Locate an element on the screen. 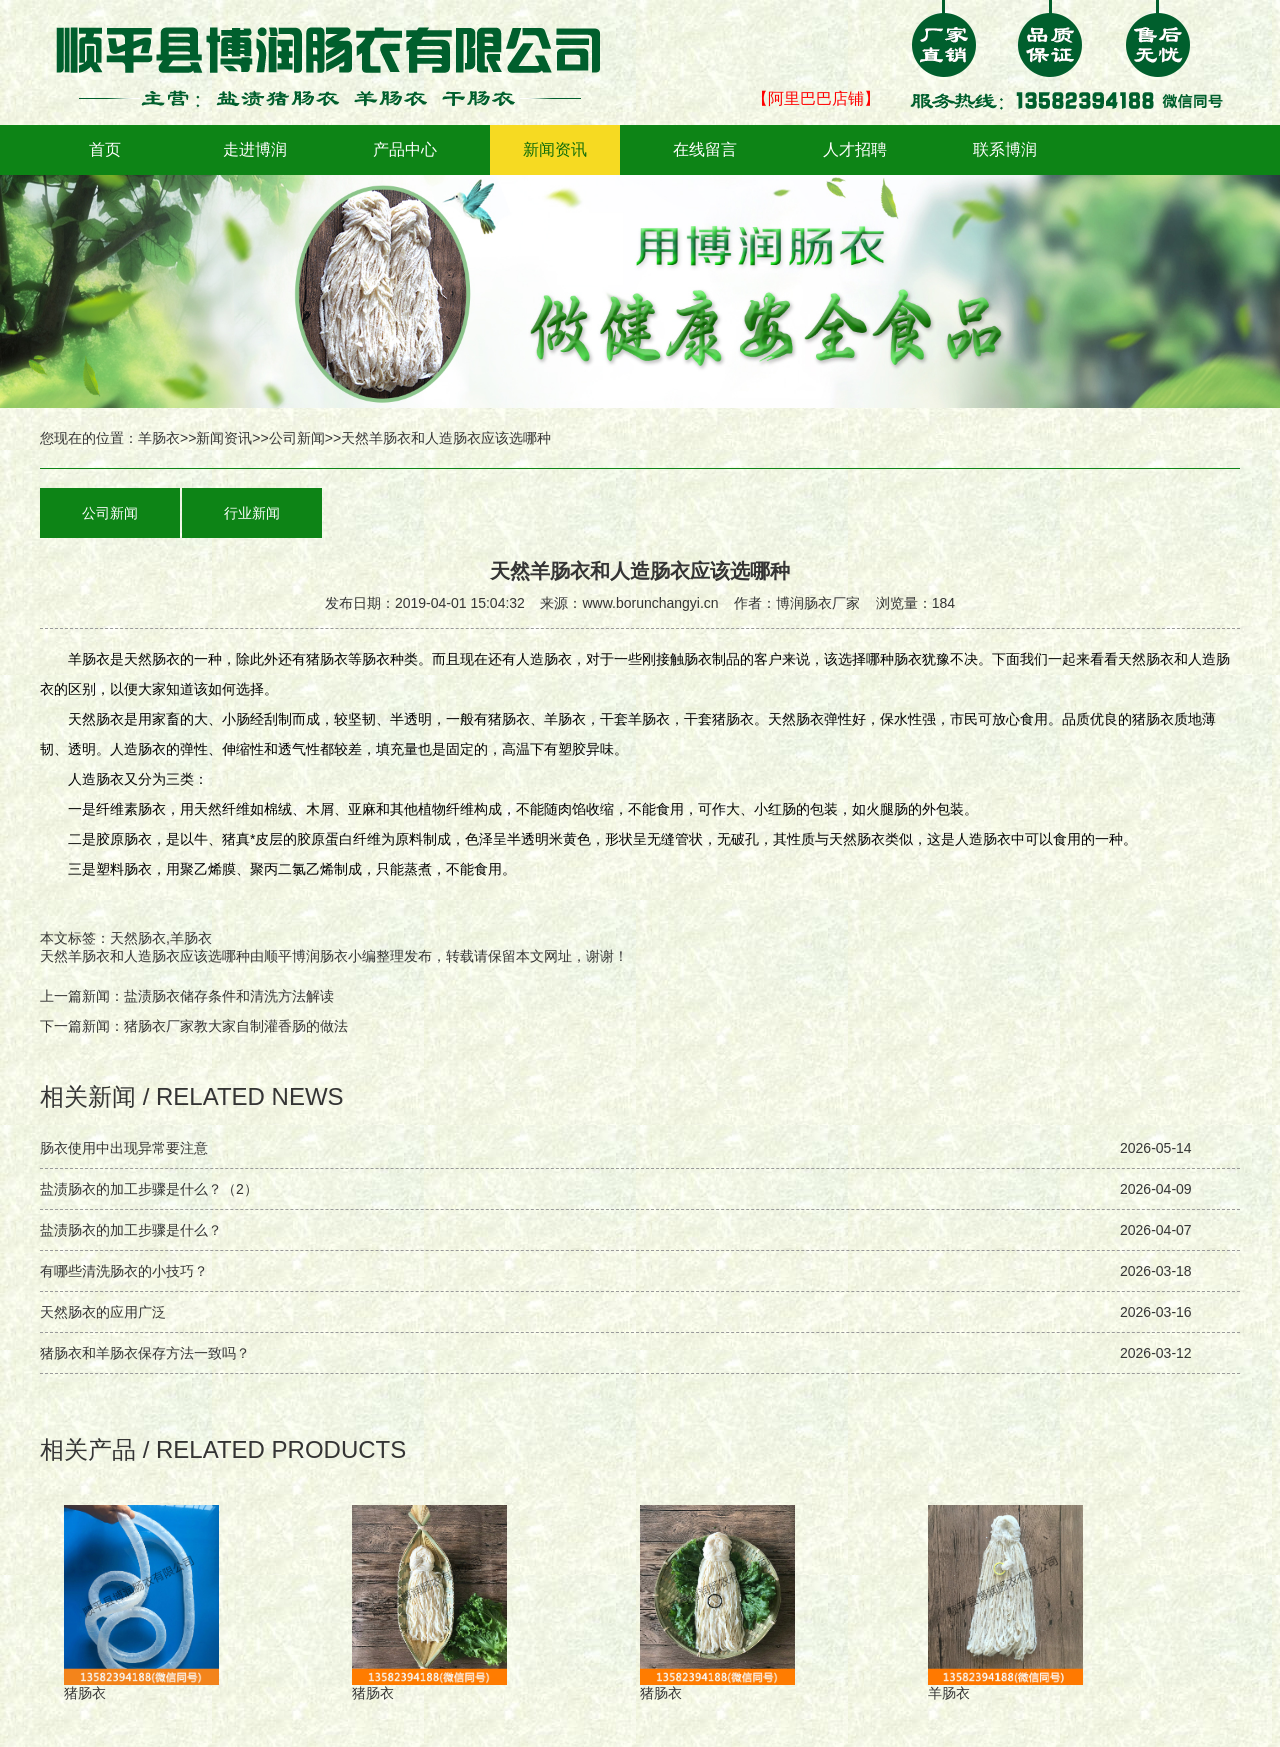 The width and height of the screenshot is (1280, 1747). 猪肠衣和羊肠衣保存方法一致吗？ is located at coordinates (145, 1353).